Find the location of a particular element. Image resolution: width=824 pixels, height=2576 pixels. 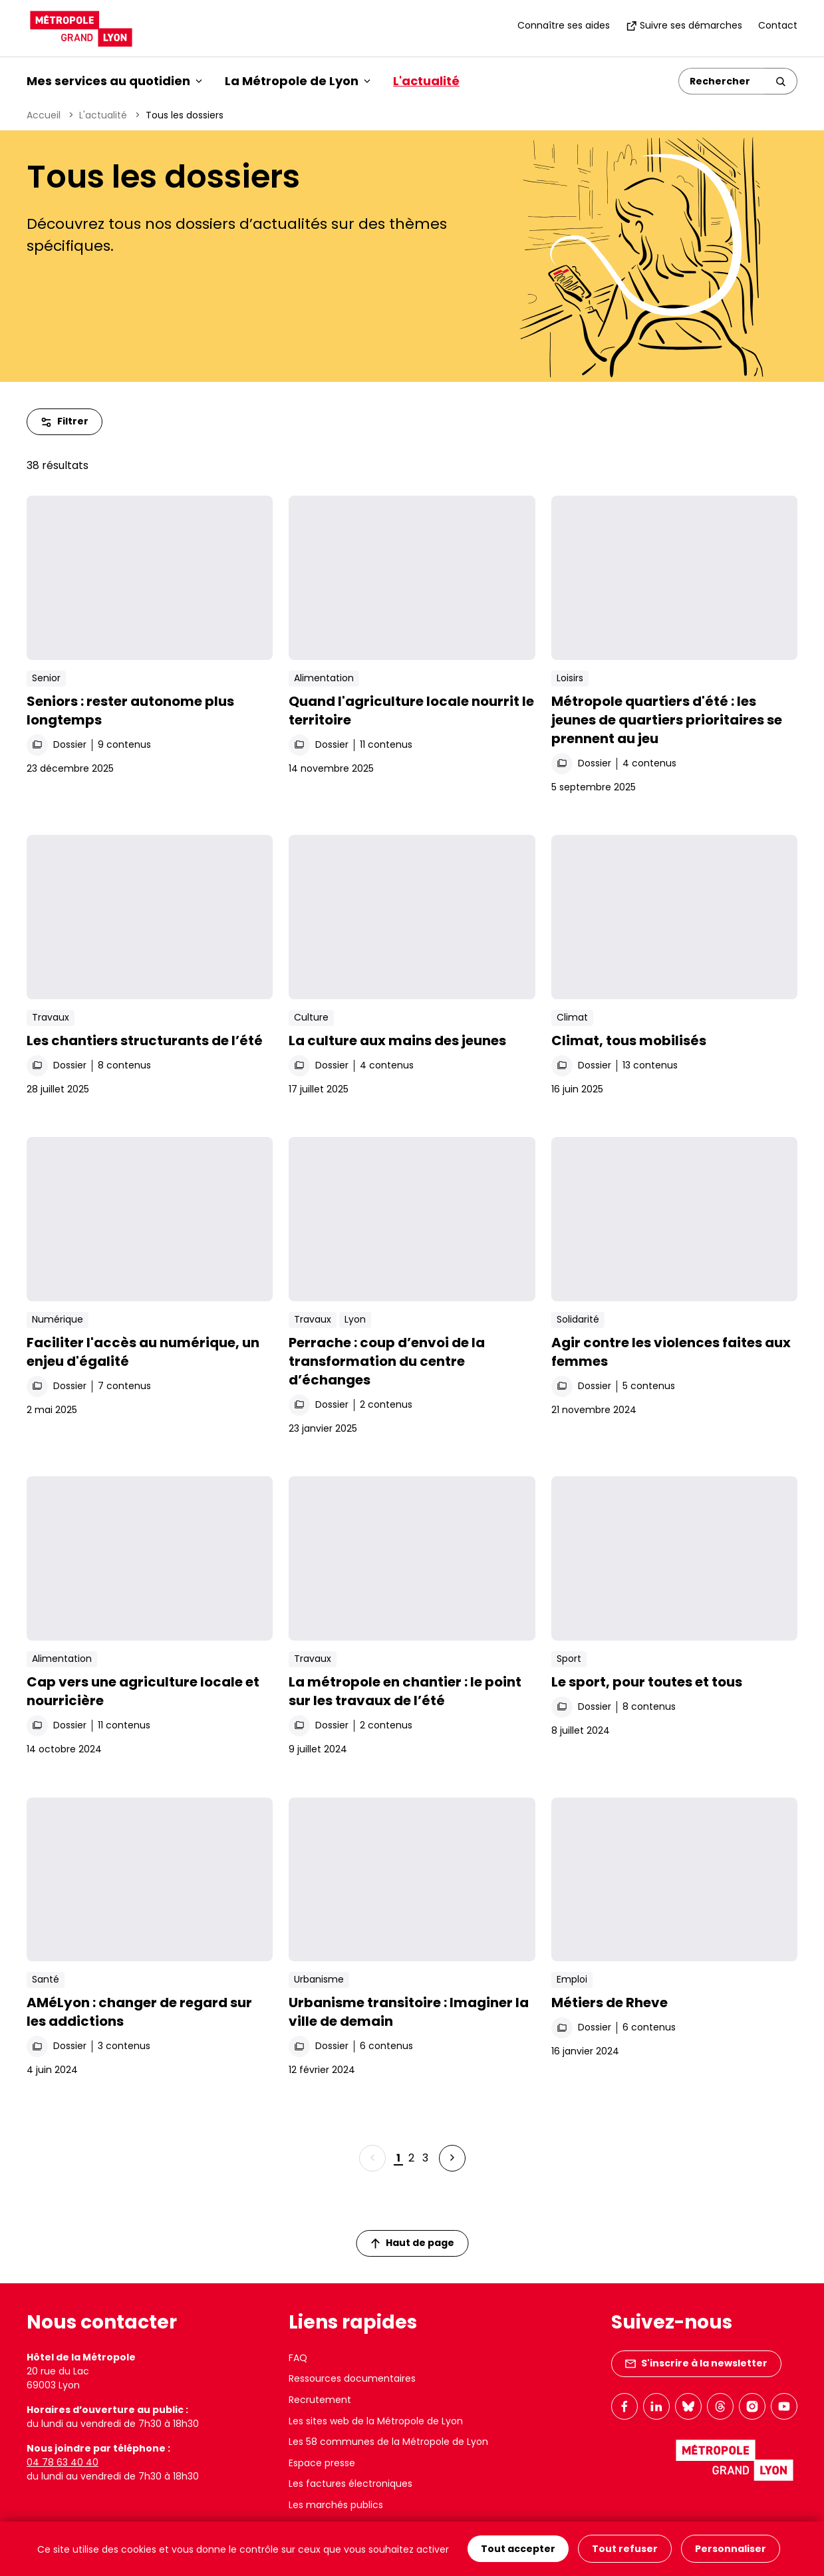

3 [Page 3 sur 3] is located at coordinates (425, 2158).